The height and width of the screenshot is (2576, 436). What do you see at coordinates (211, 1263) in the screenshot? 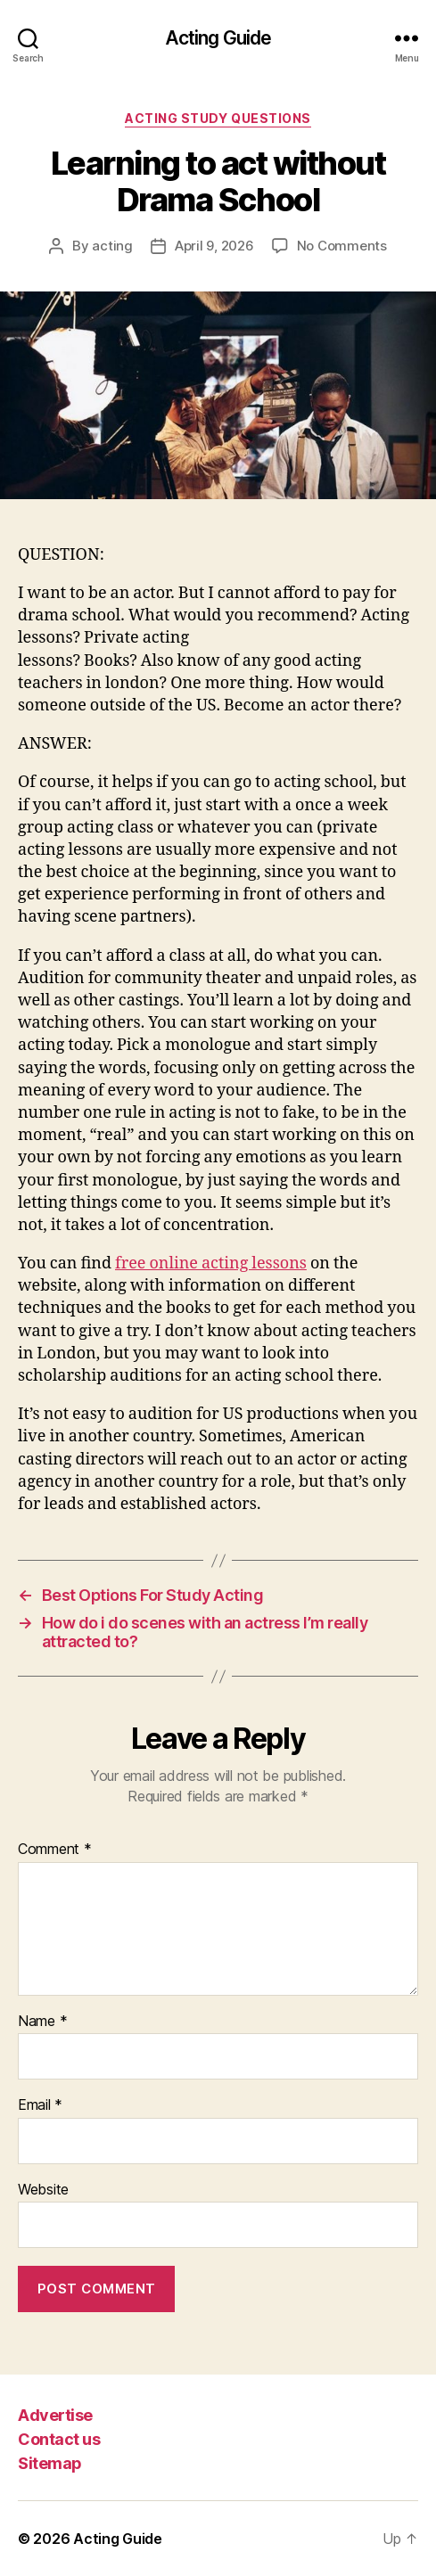
I see `free online acting lessons` at bounding box center [211, 1263].